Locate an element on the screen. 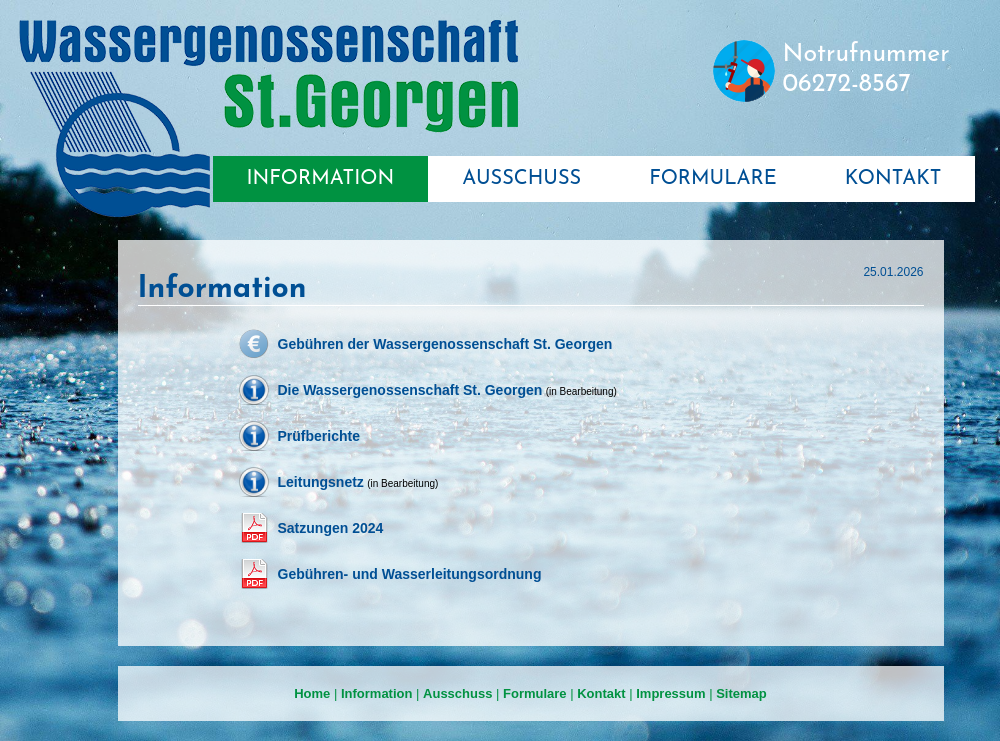 Image resolution: width=1000 pixels, height=741 pixels. Gebühren der Wassergenossenschaft St. Georgen is located at coordinates (445, 344).